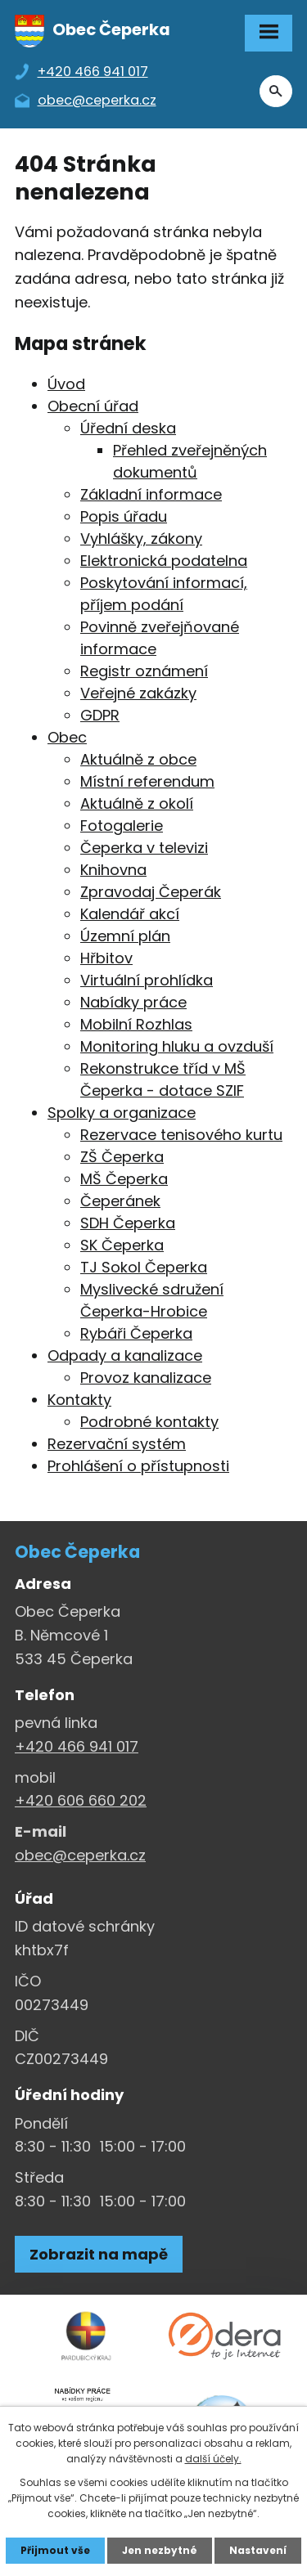 This screenshot has height=2576, width=307. Describe the element at coordinates (76, 1746) in the screenshot. I see `+420 466 941 017` at that location.